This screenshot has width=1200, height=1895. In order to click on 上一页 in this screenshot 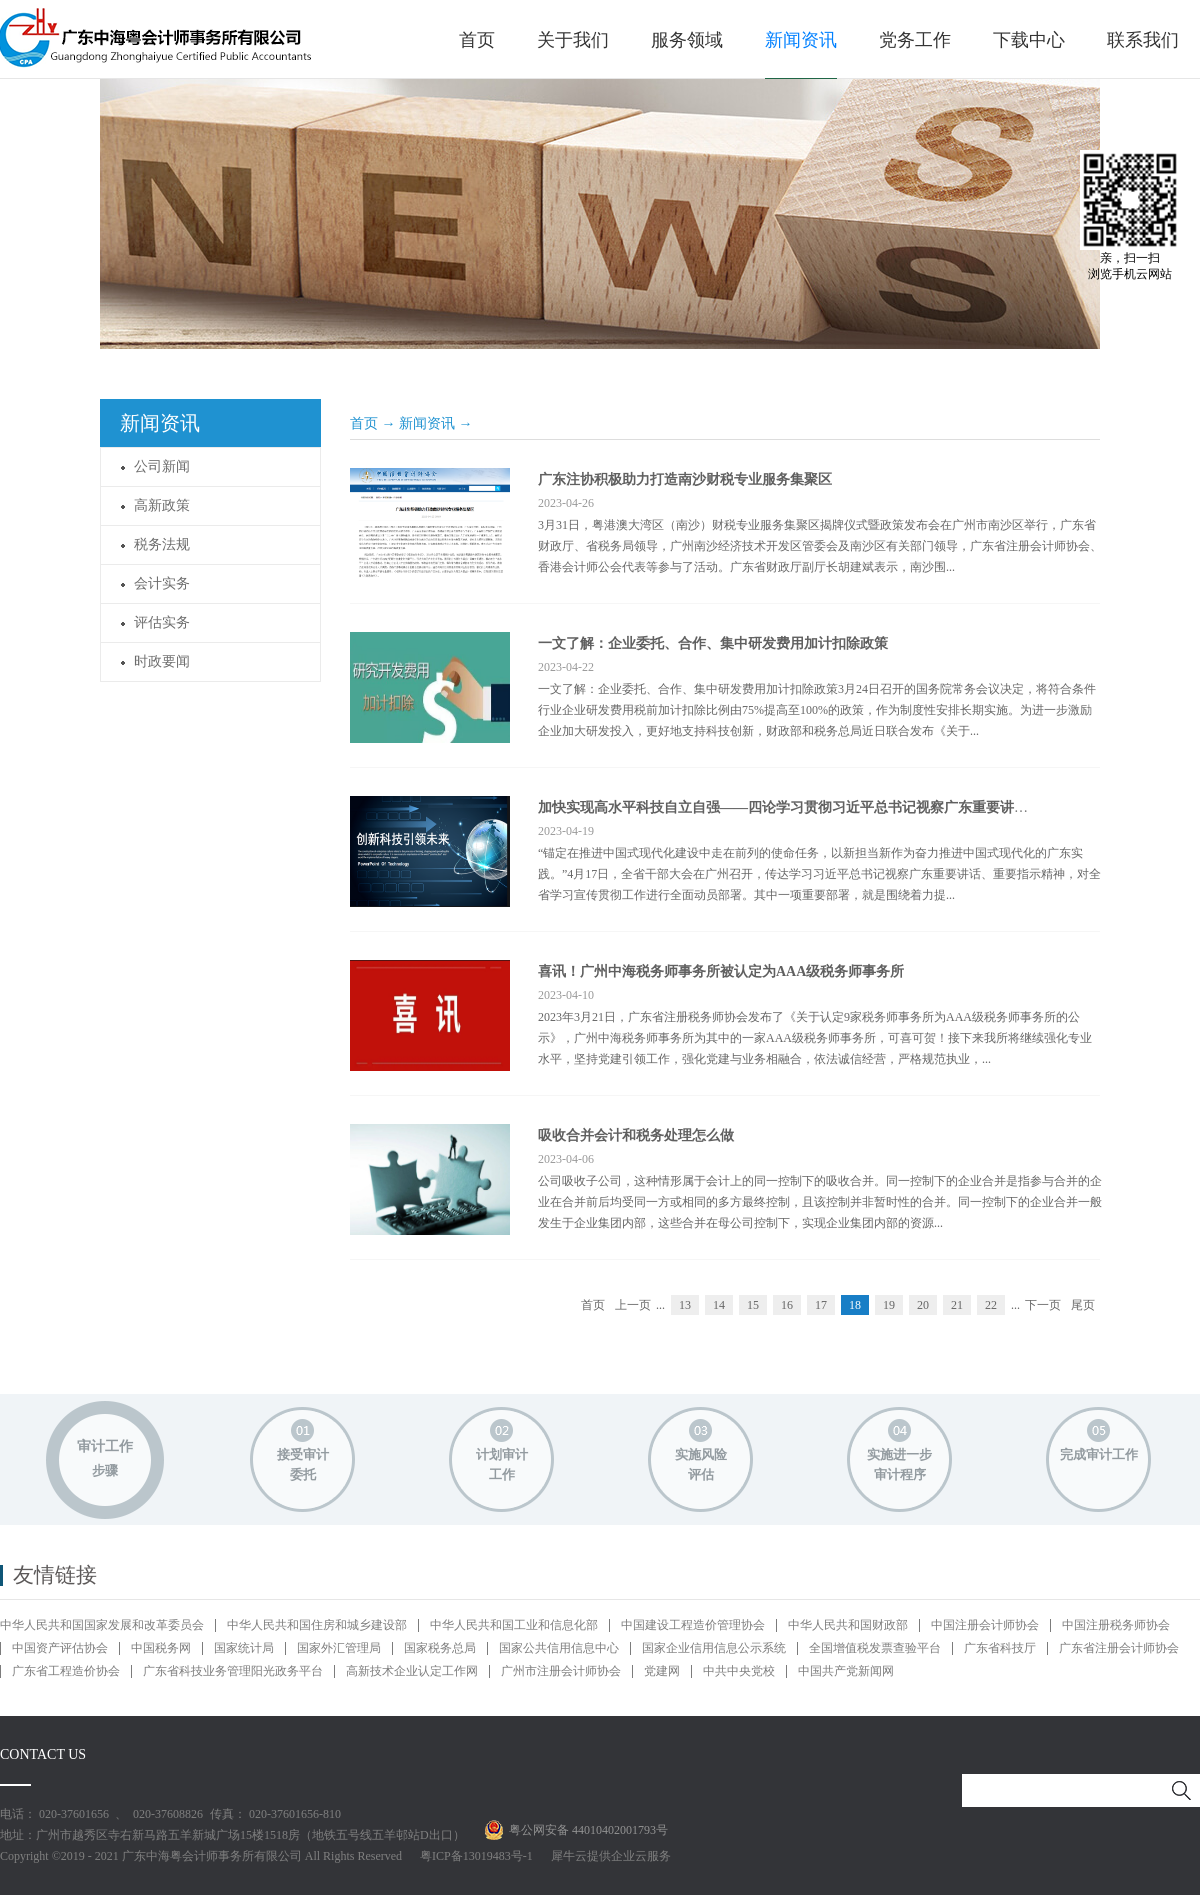, I will do `click(633, 1305)`.